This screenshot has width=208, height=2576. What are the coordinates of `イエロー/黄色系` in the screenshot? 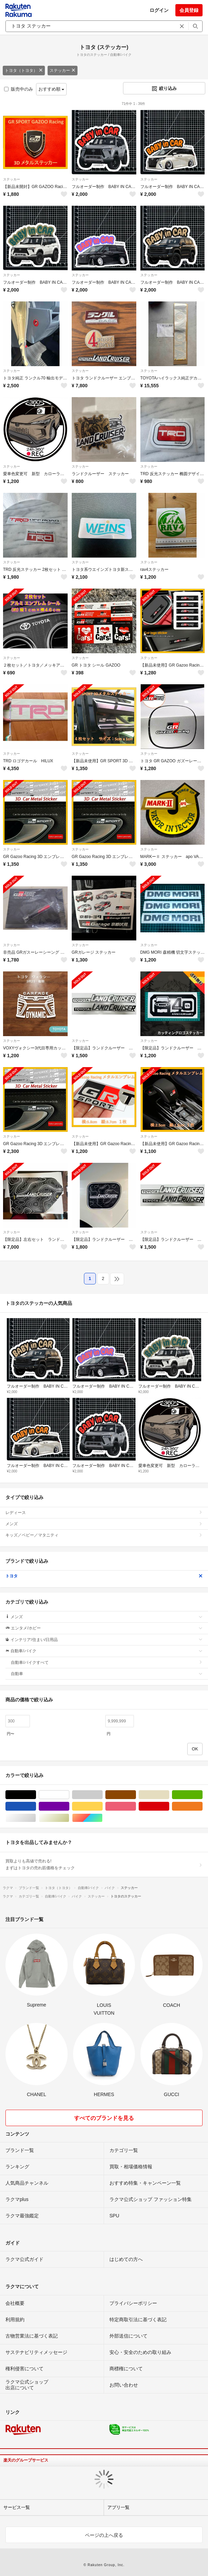 It's located at (102, 1806).